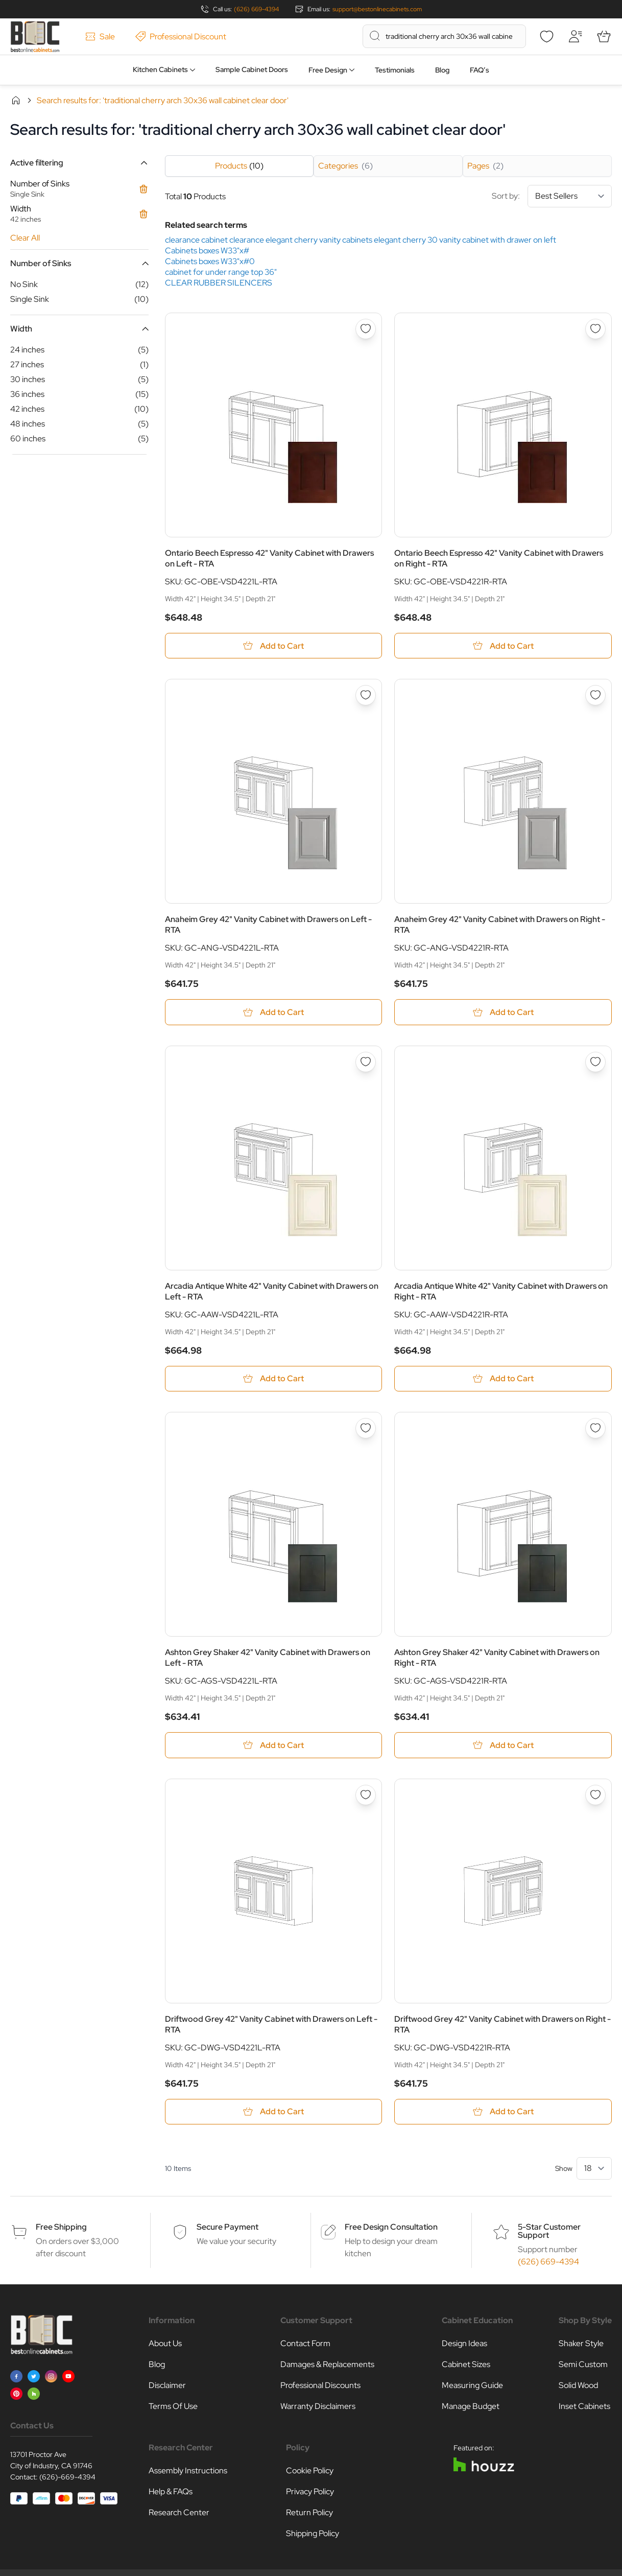 The height and width of the screenshot is (2576, 622). I want to click on Kitchen Cabinets, so click(160, 69).